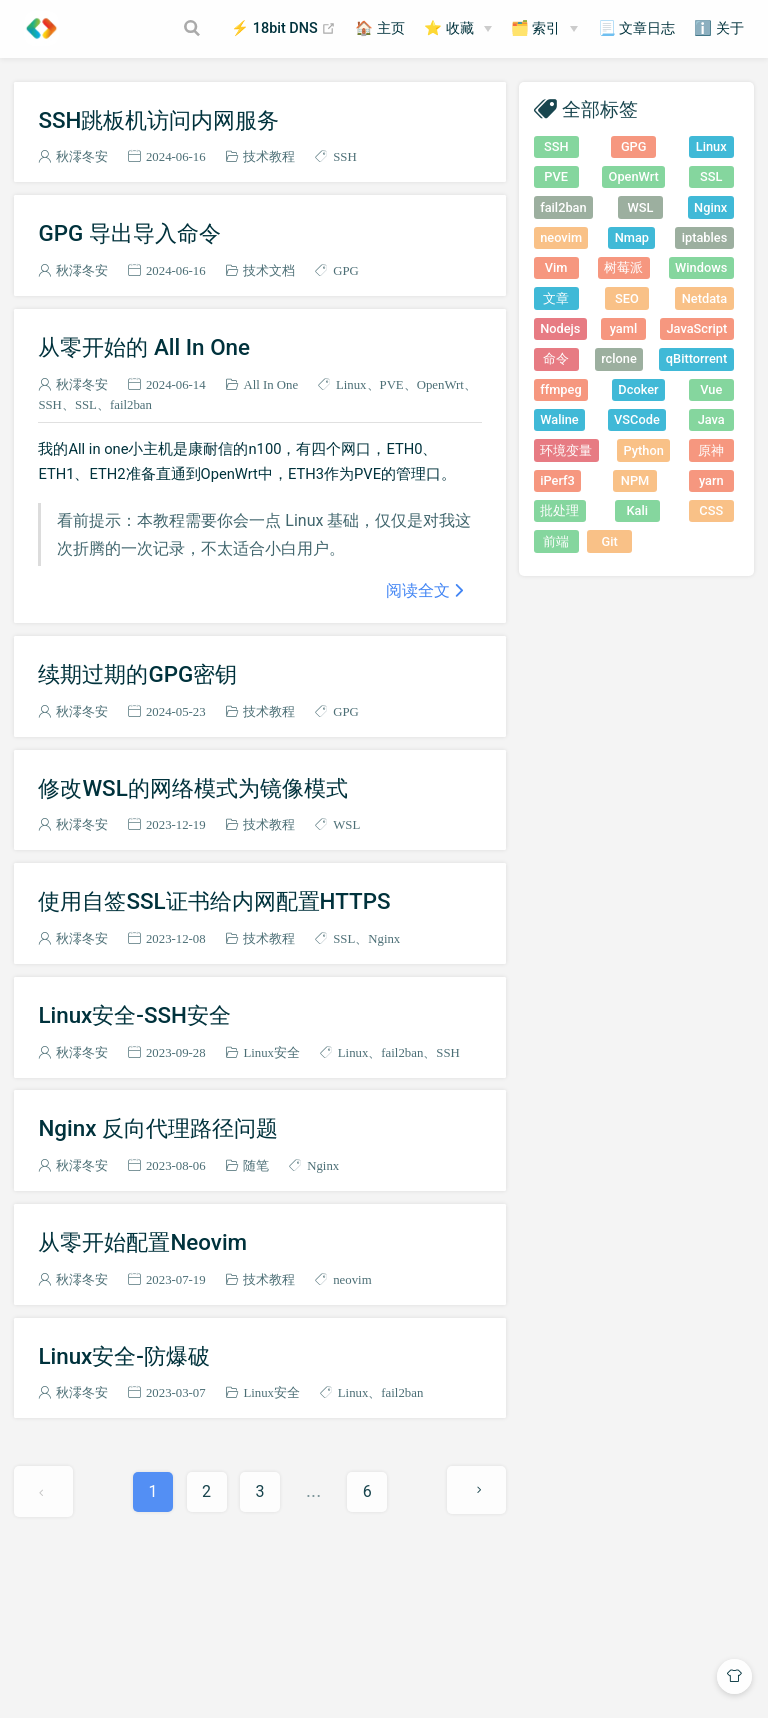 Image resolution: width=768 pixels, height=1718 pixels. I want to click on Netdata, so click(704, 298).